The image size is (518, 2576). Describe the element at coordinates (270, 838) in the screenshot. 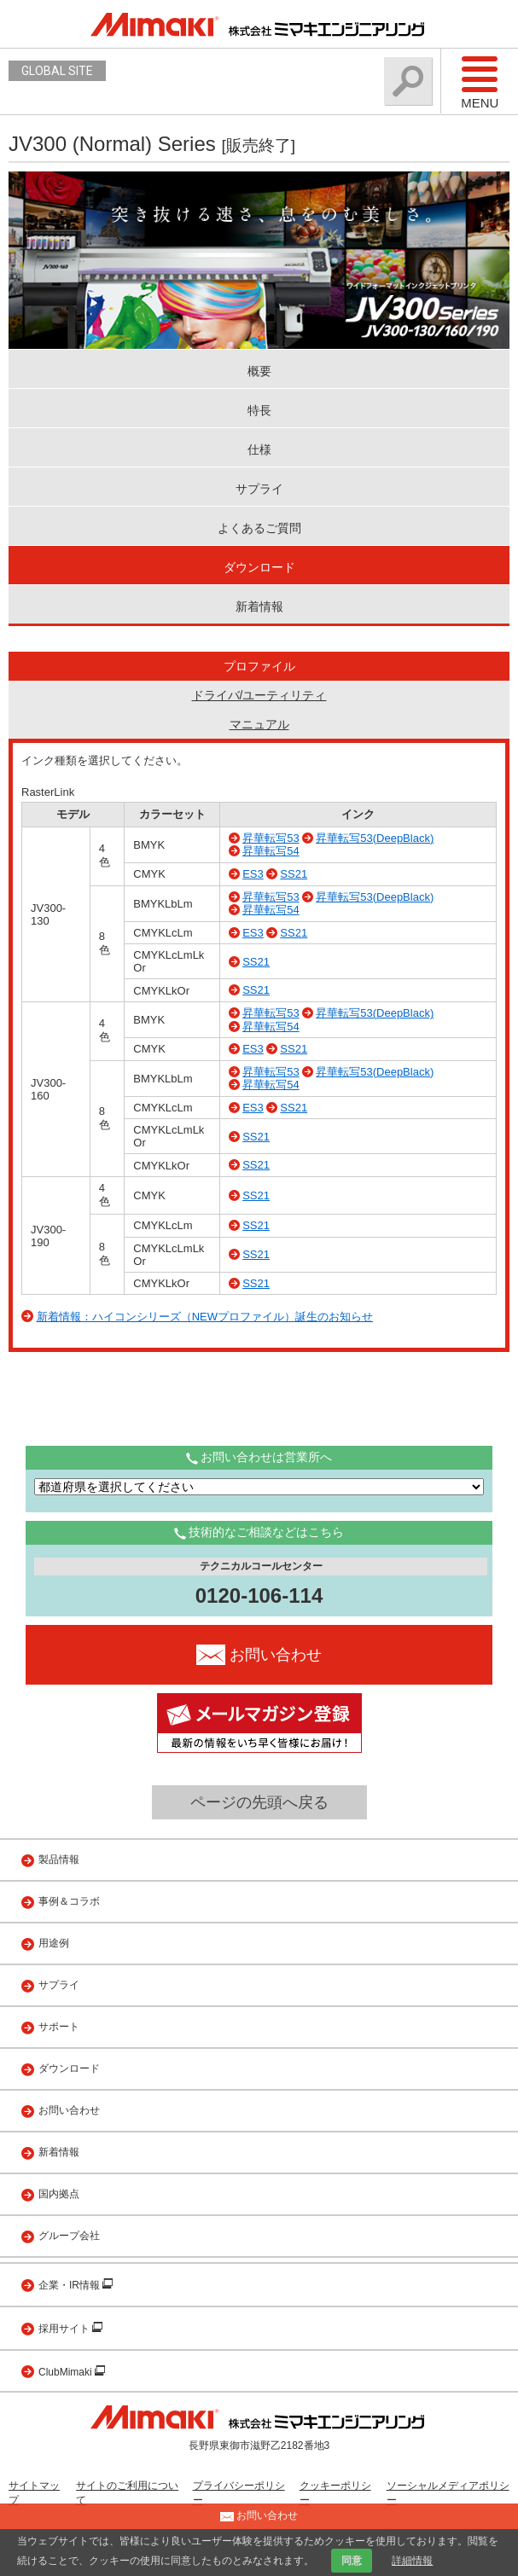

I see `昇華転写53` at that location.